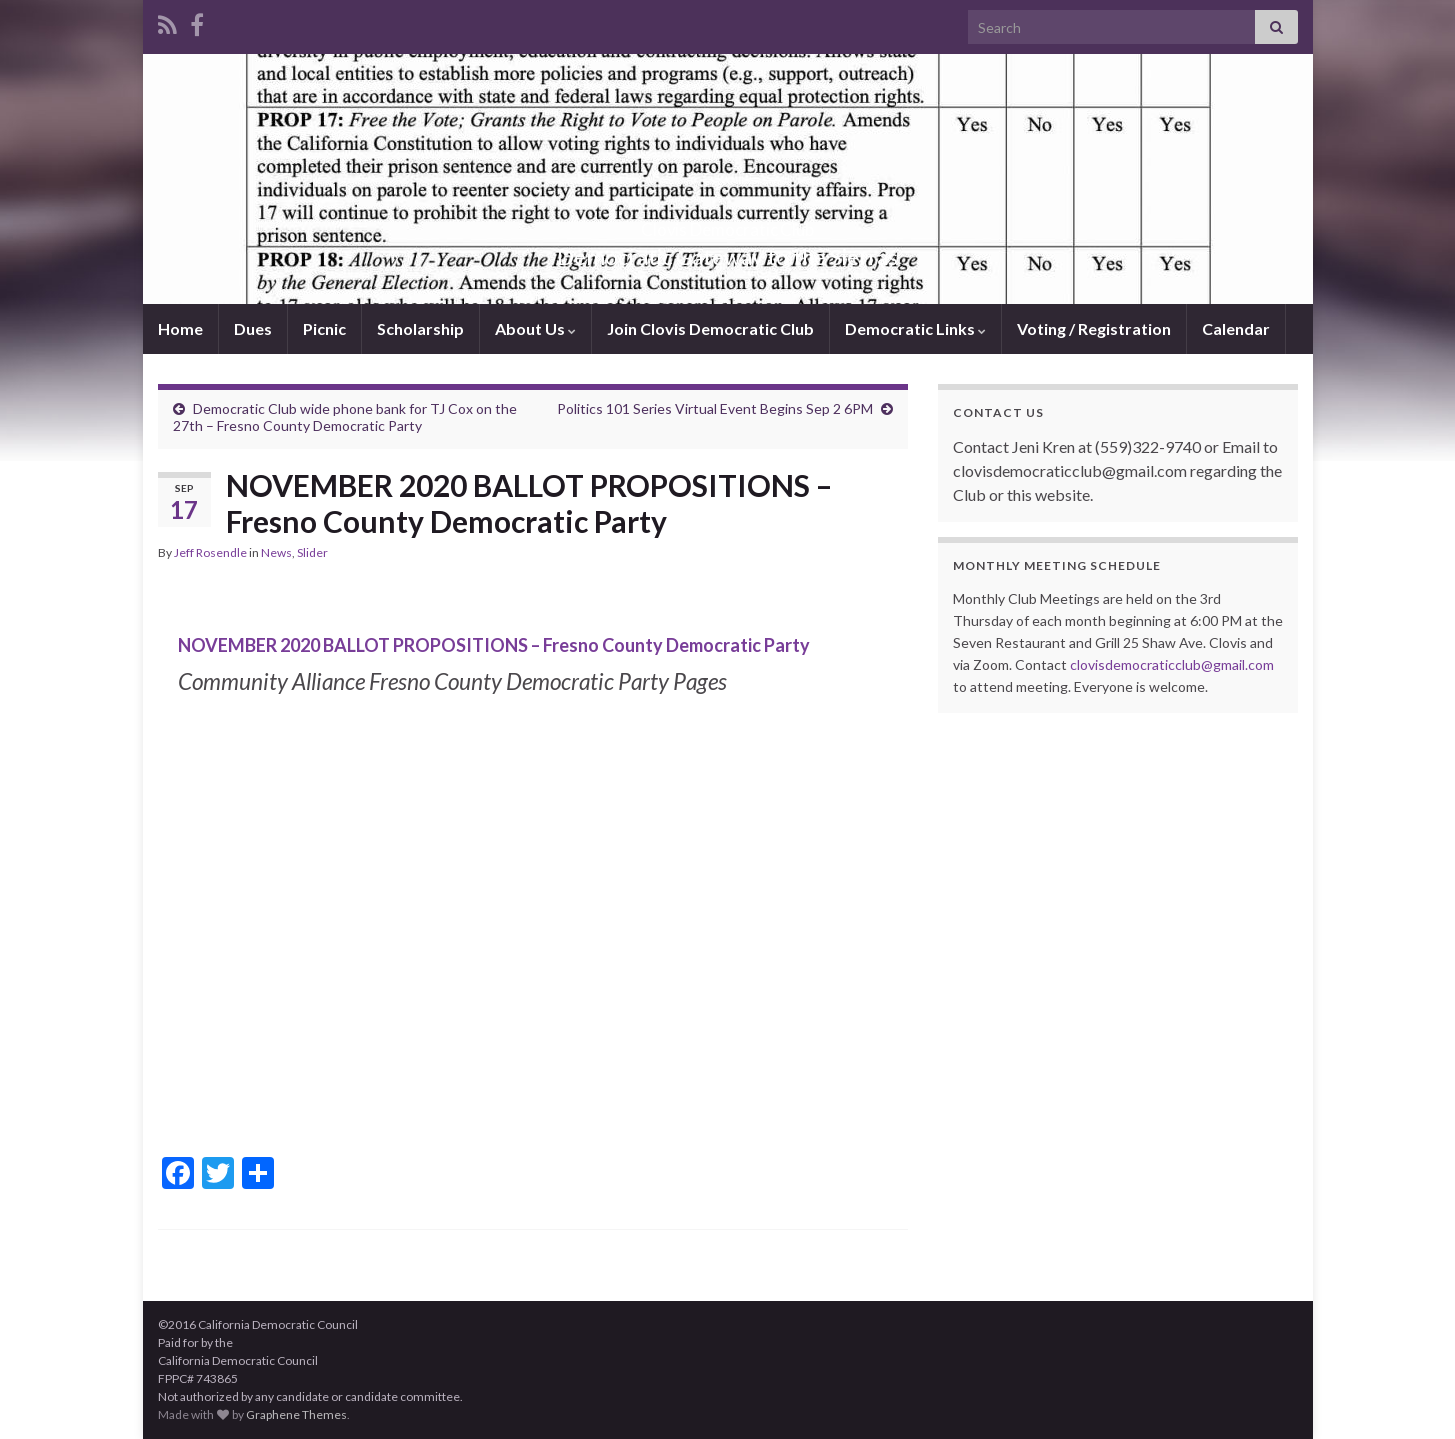 This screenshot has width=1455, height=1439. What do you see at coordinates (1236, 328) in the screenshot?
I see `Calendar` at bounding box center [1236, 328].